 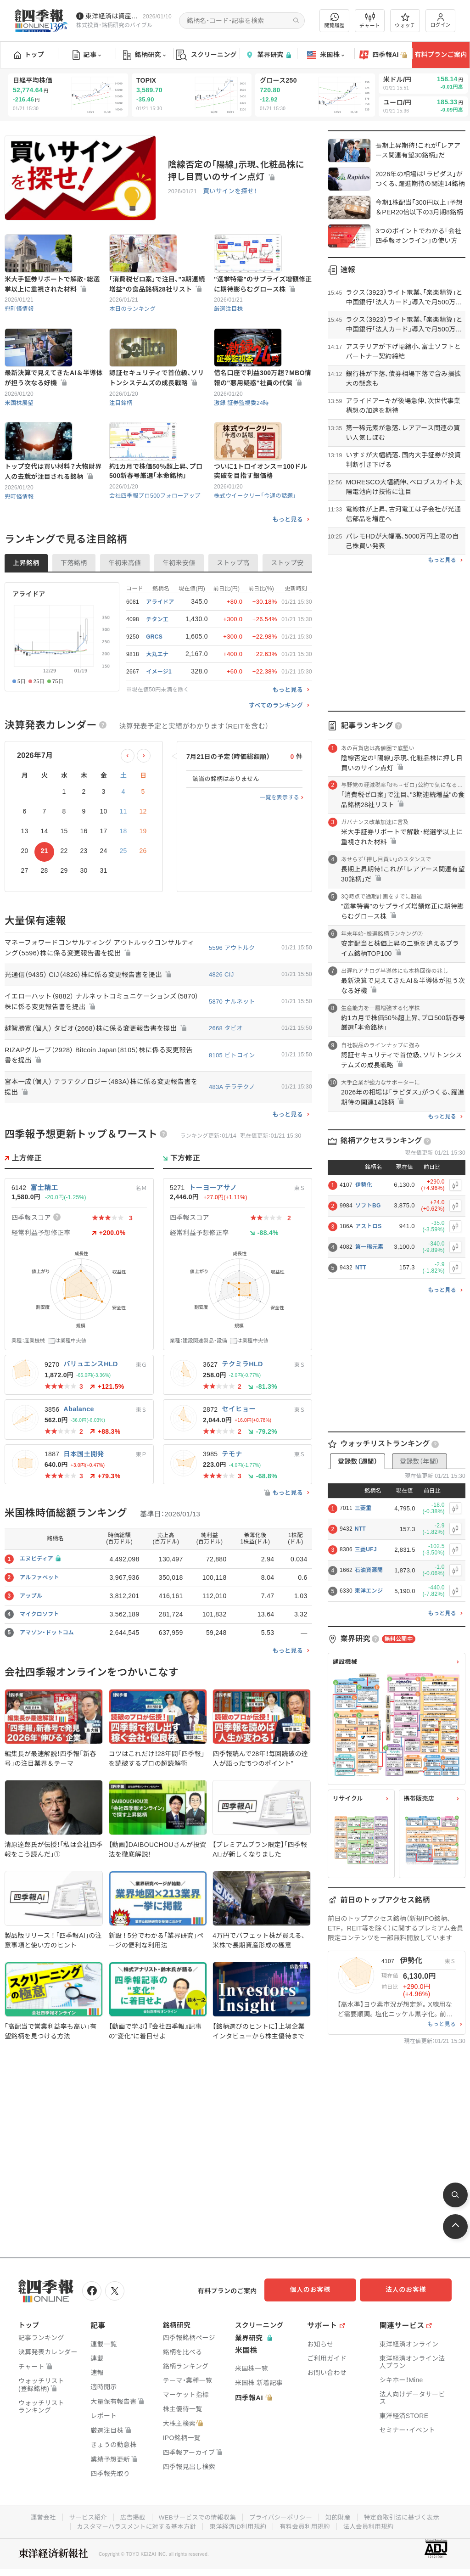 I want to click on 東洋エンジ, so click(x=369, y=1591).